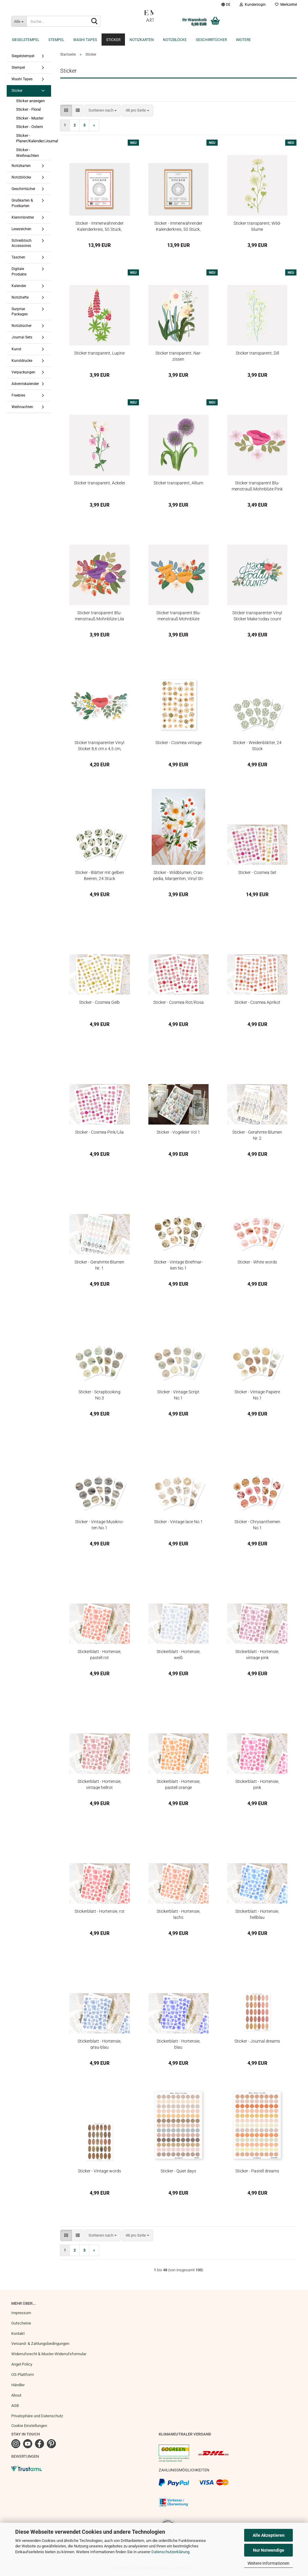 The image size is (308, 2576). What do you see at coordinates (103, 110) in the screenshot?
I see `[combobox]` at bounding box center [103, 110].